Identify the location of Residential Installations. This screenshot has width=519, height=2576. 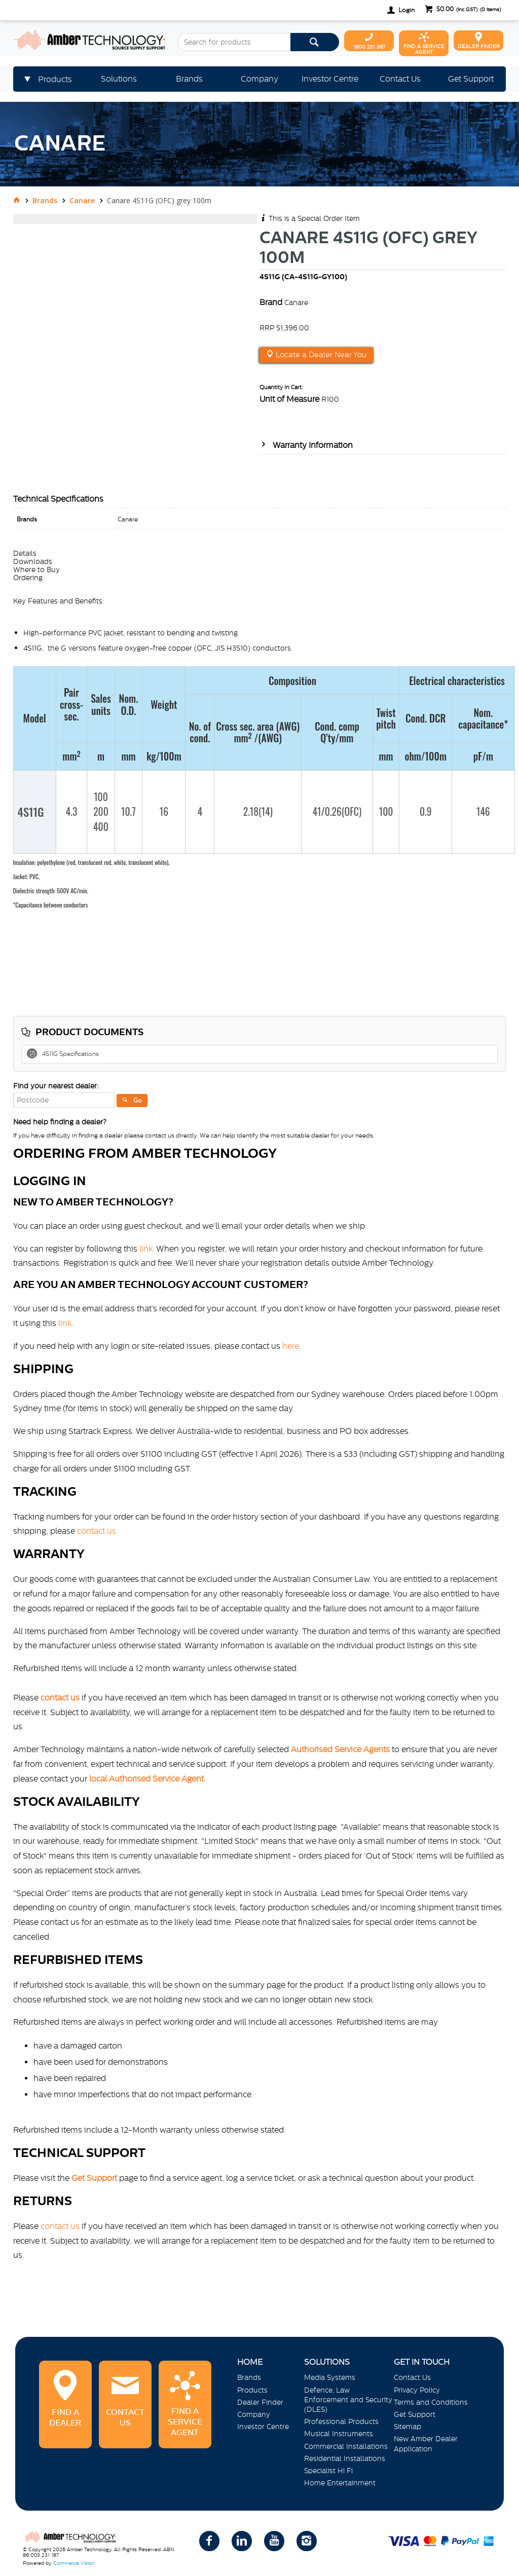
(344, 2458).